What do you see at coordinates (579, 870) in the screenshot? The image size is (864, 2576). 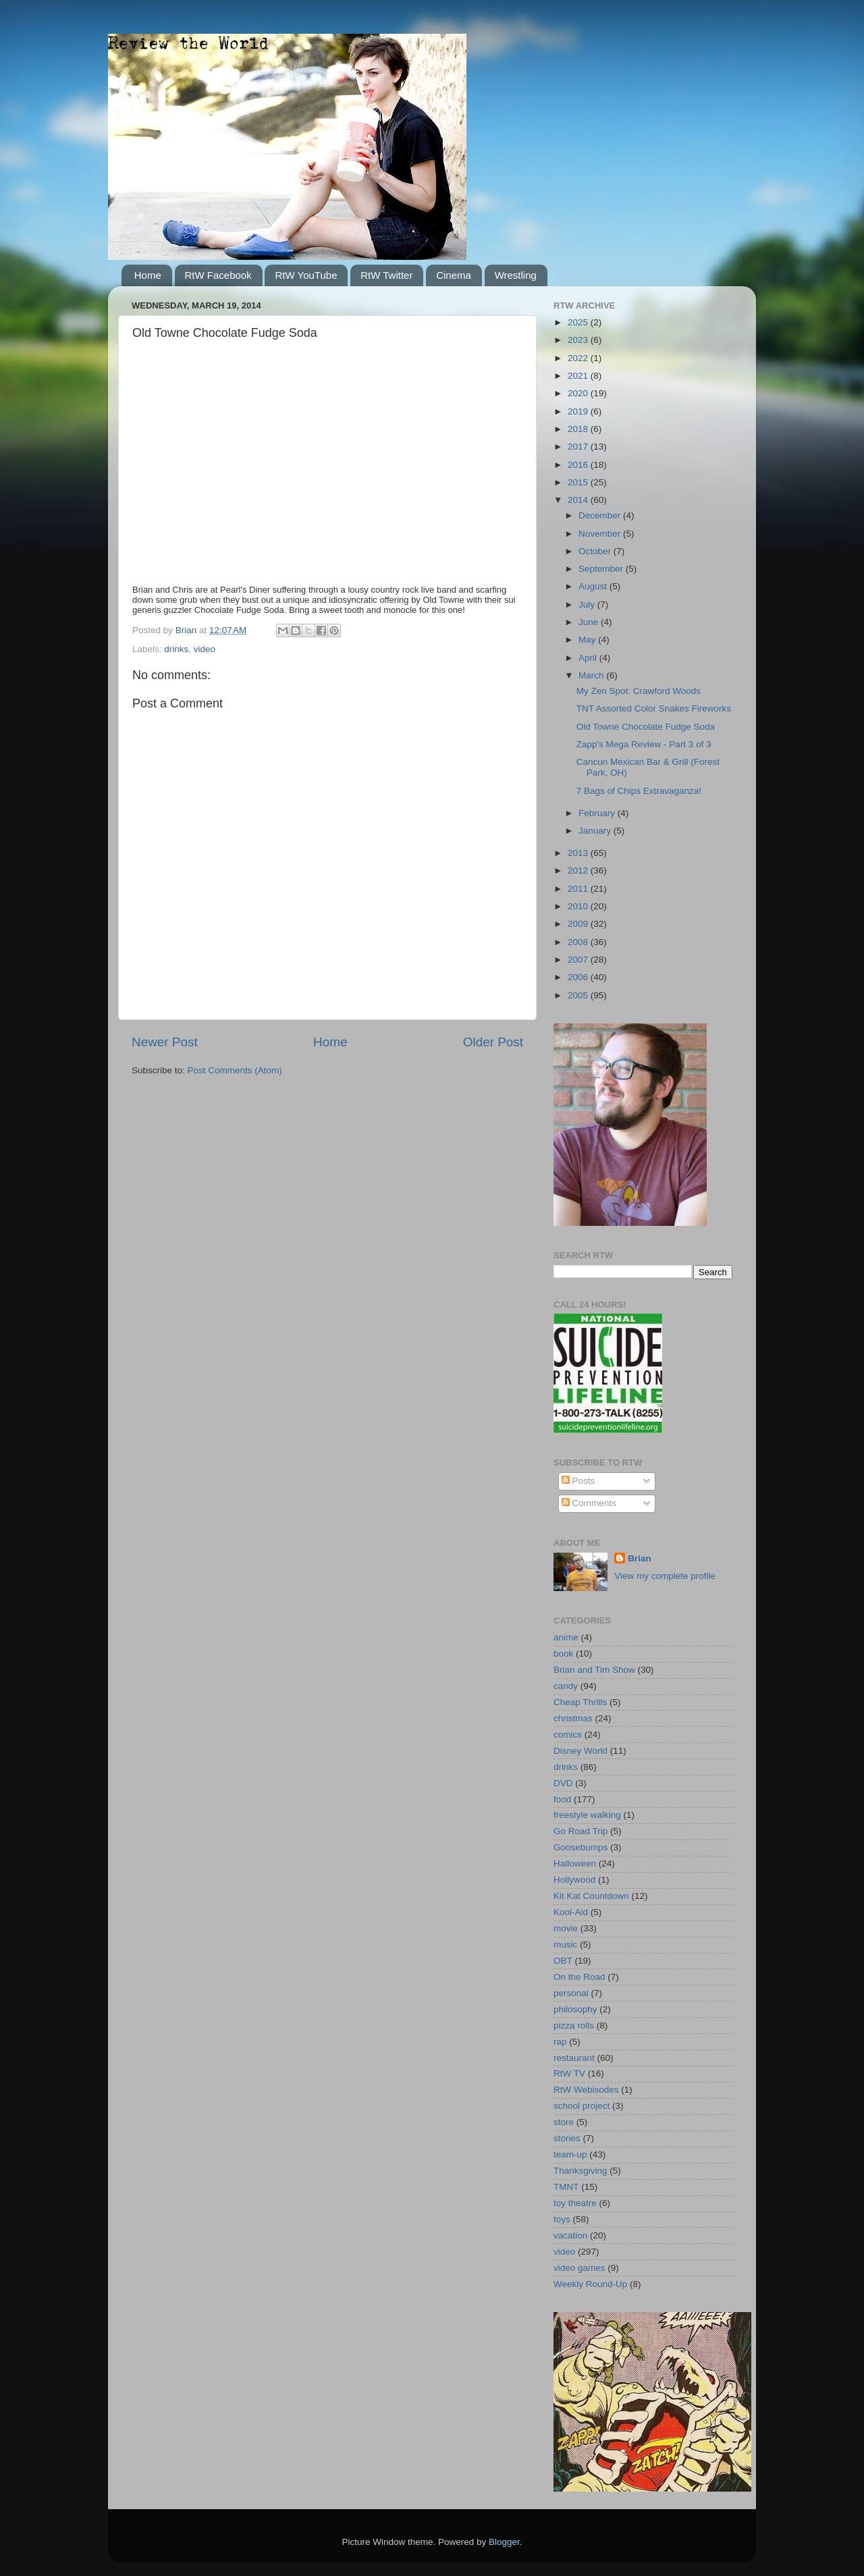 I see `2012` at bounding box center [579, 870].